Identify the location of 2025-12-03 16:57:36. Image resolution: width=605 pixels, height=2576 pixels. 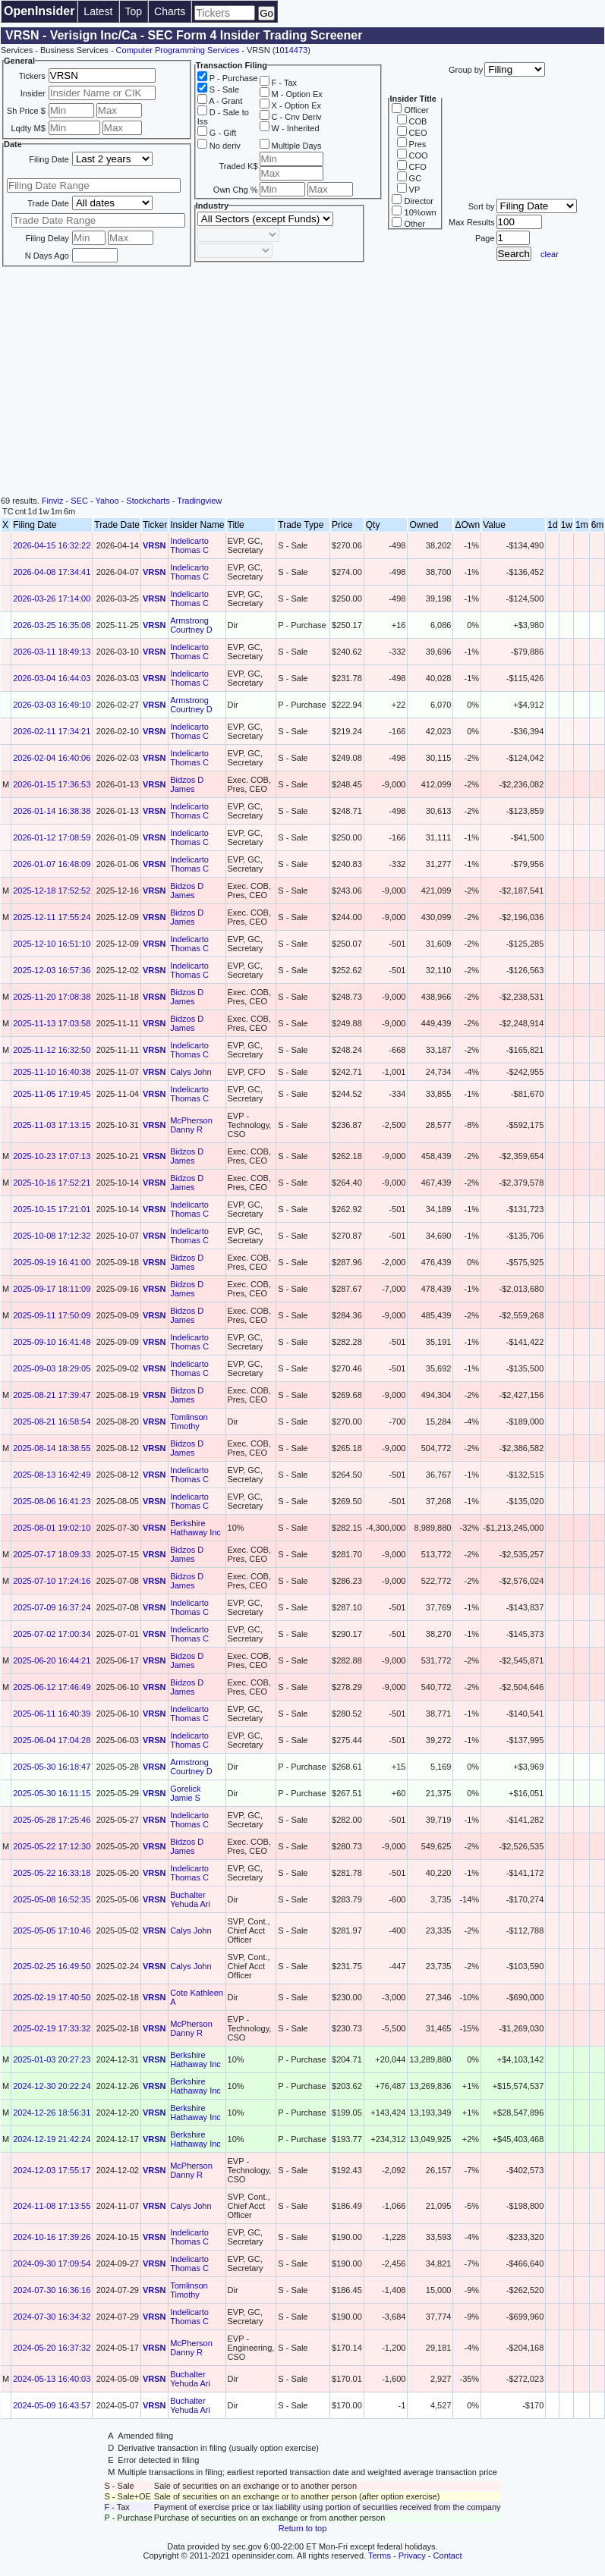
(51, 970).